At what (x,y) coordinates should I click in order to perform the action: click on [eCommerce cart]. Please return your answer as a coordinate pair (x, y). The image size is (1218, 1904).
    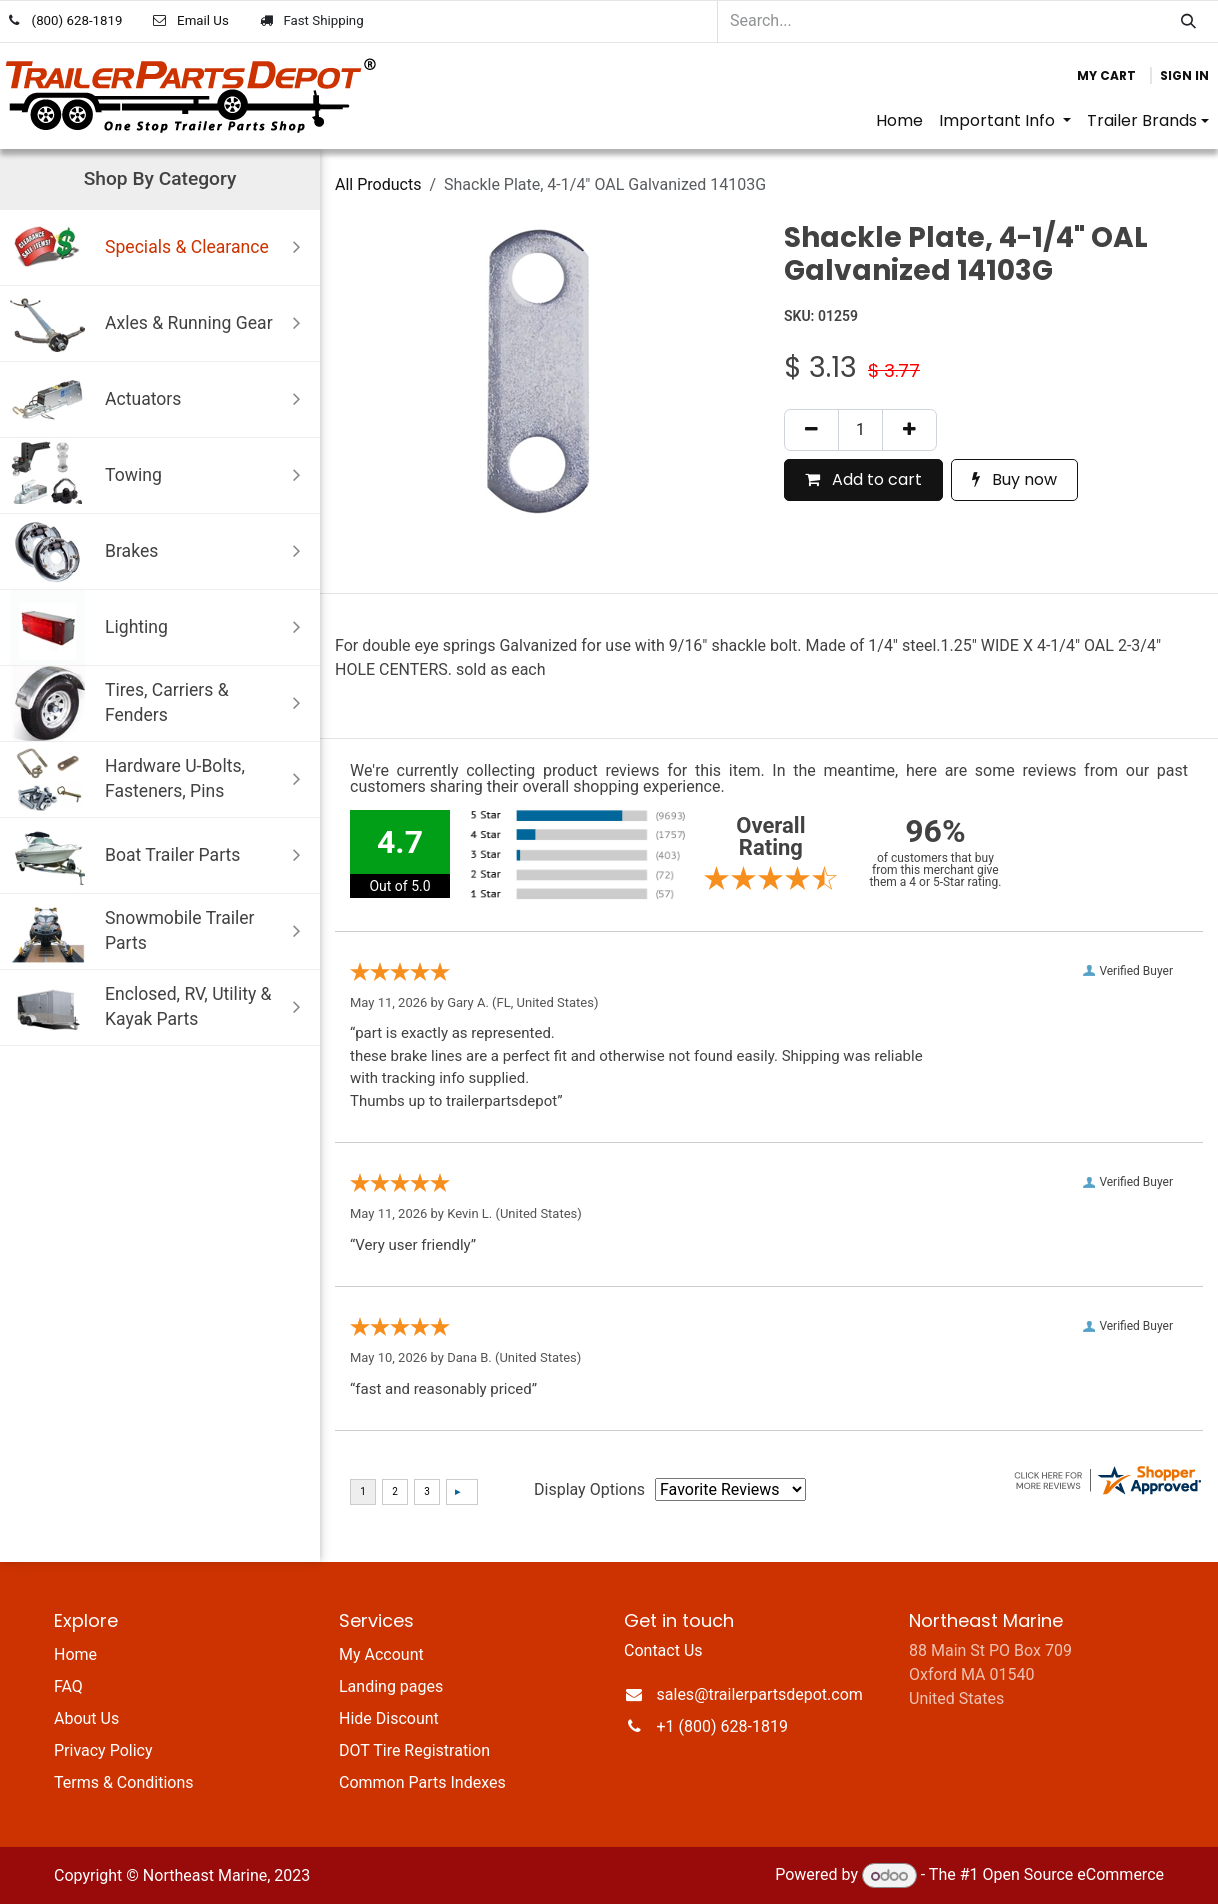
    Looking at the image, I should click on (1106, 76).